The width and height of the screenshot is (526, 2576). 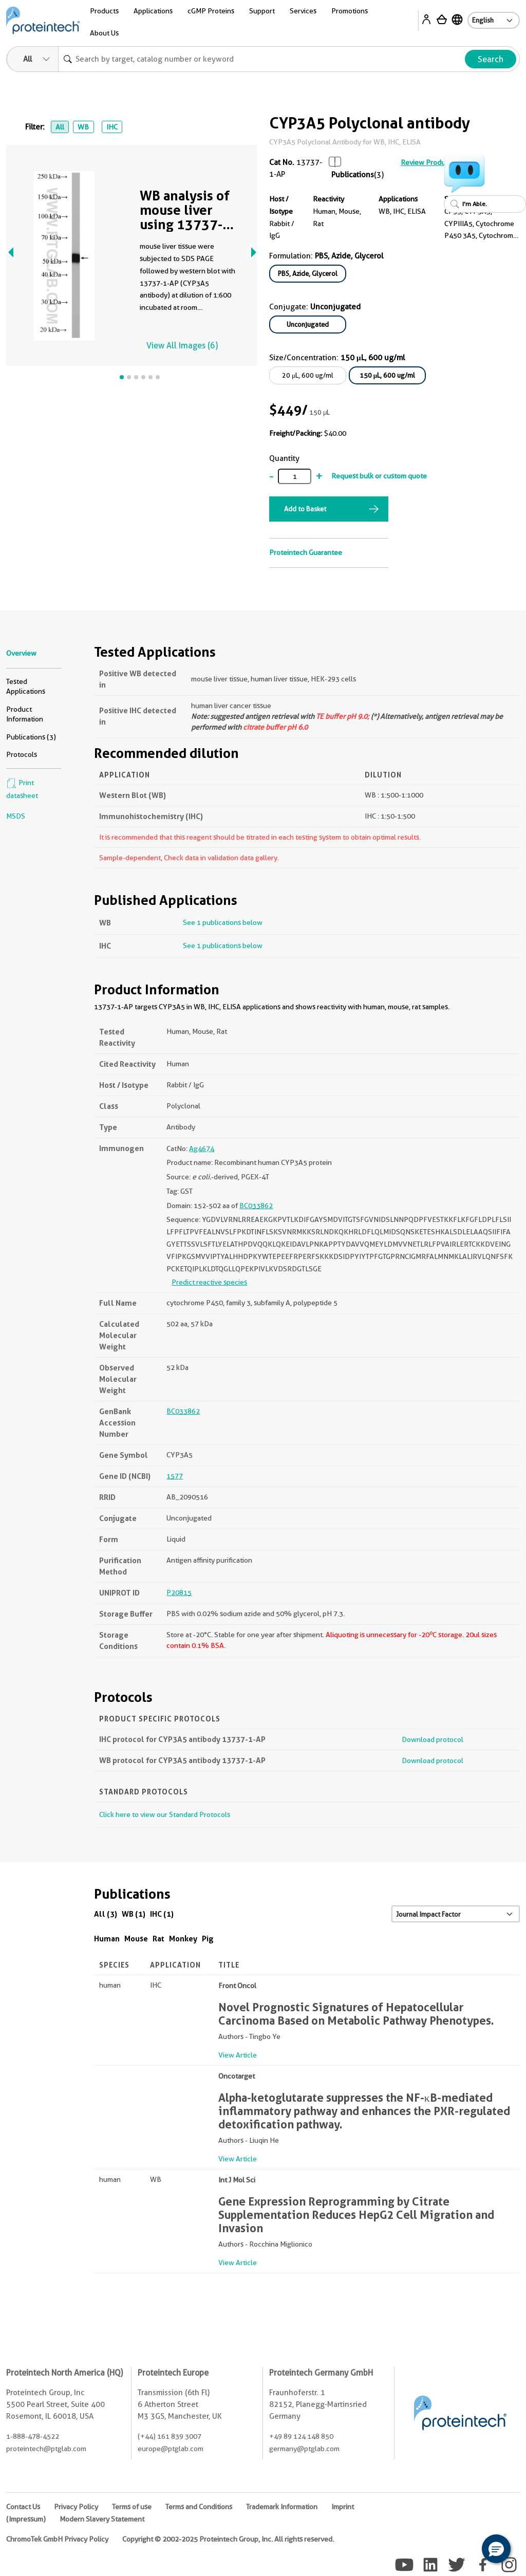 What do you see at coordinates (15, 816) in the screenshot?
I see `MSDS` at bounding box center [15, 816].